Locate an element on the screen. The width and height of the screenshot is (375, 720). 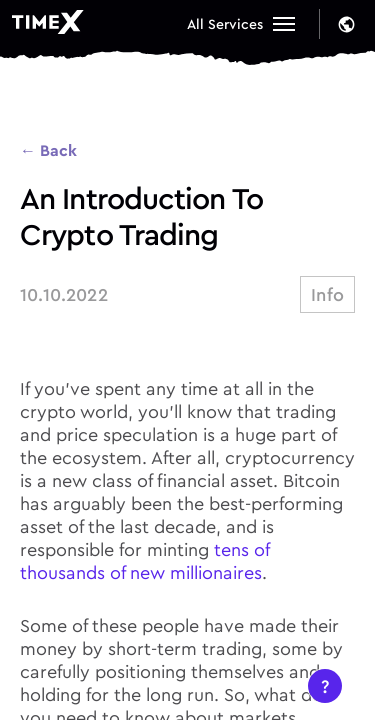
info is located at coordinates (327, 294).